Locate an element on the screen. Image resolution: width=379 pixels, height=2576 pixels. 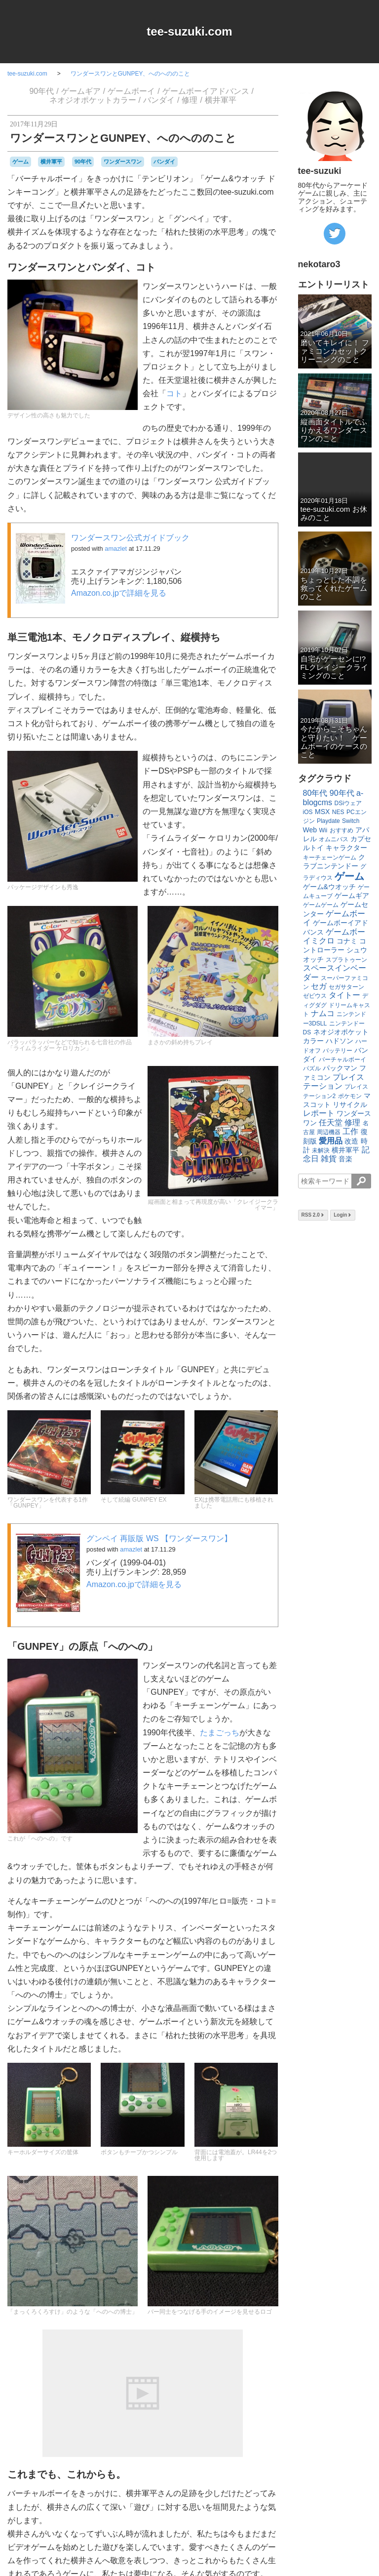
ゲームボーイアドバンス is located at coordinates (205, 91).